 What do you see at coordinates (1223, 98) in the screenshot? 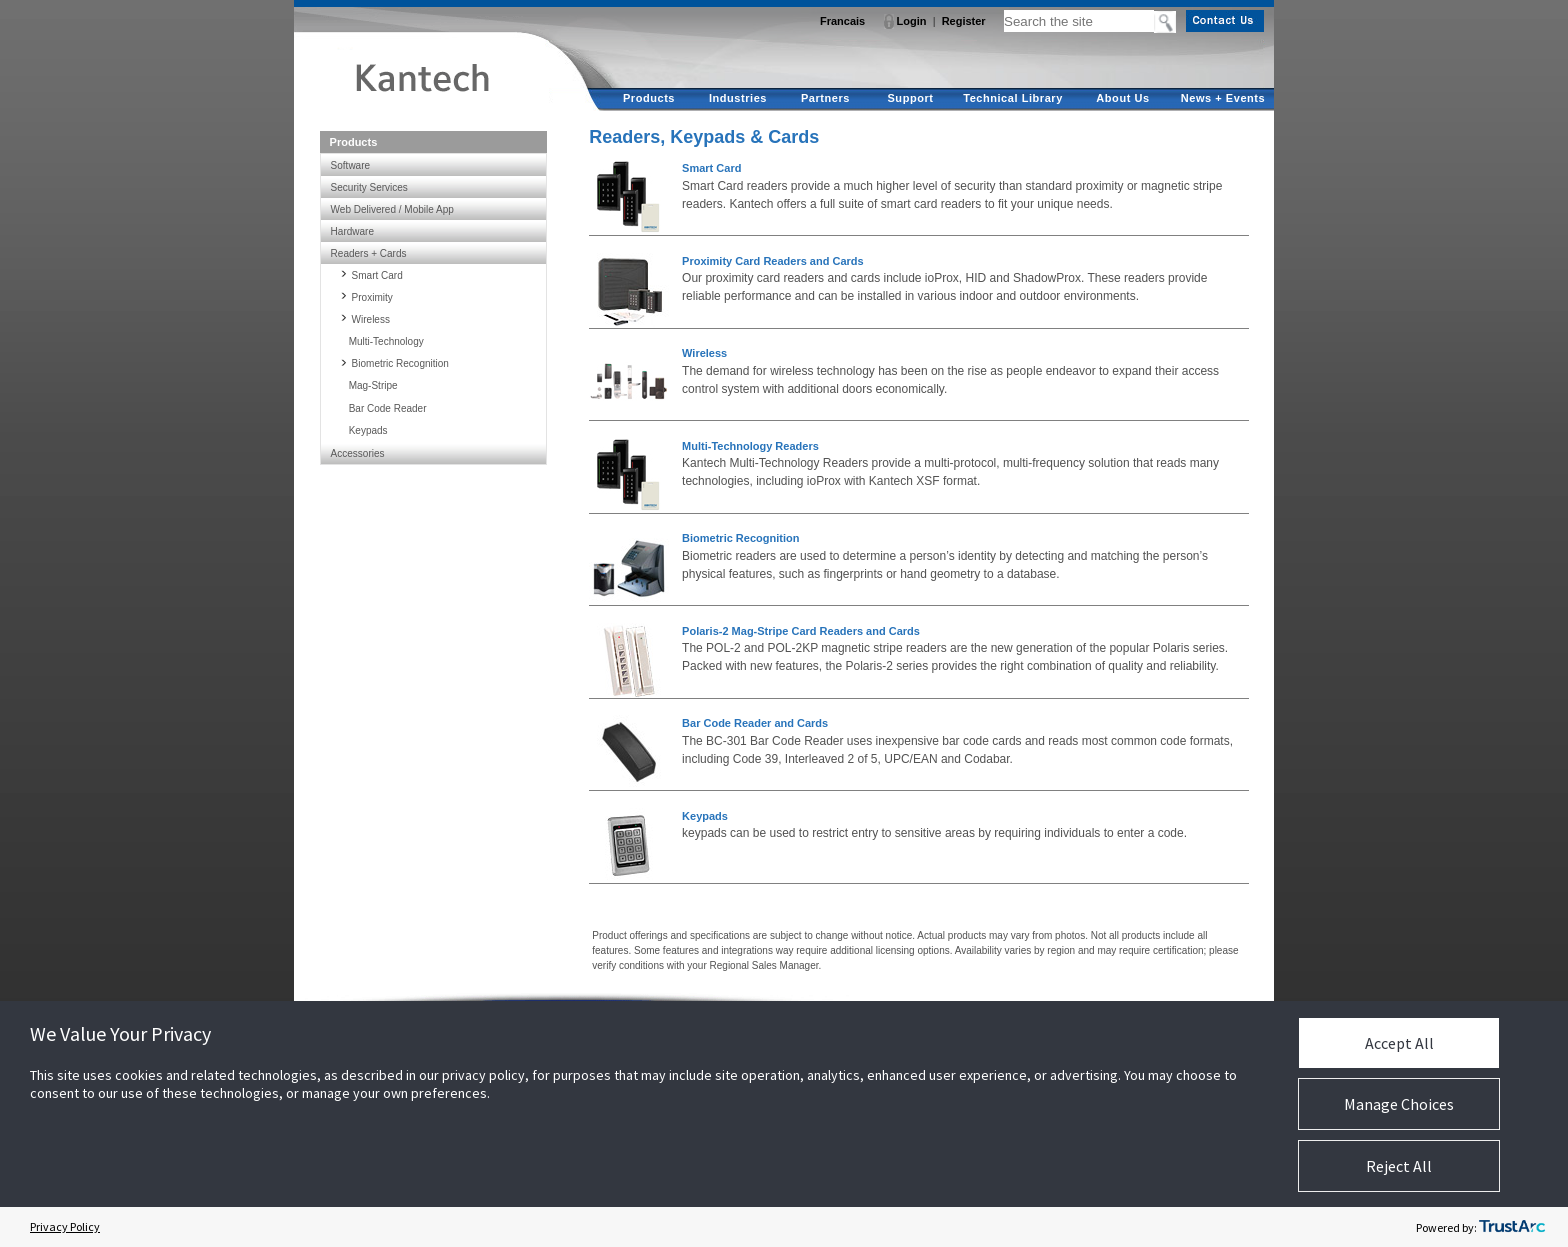
I see `News + Events` at bounding box center [1223, 98].